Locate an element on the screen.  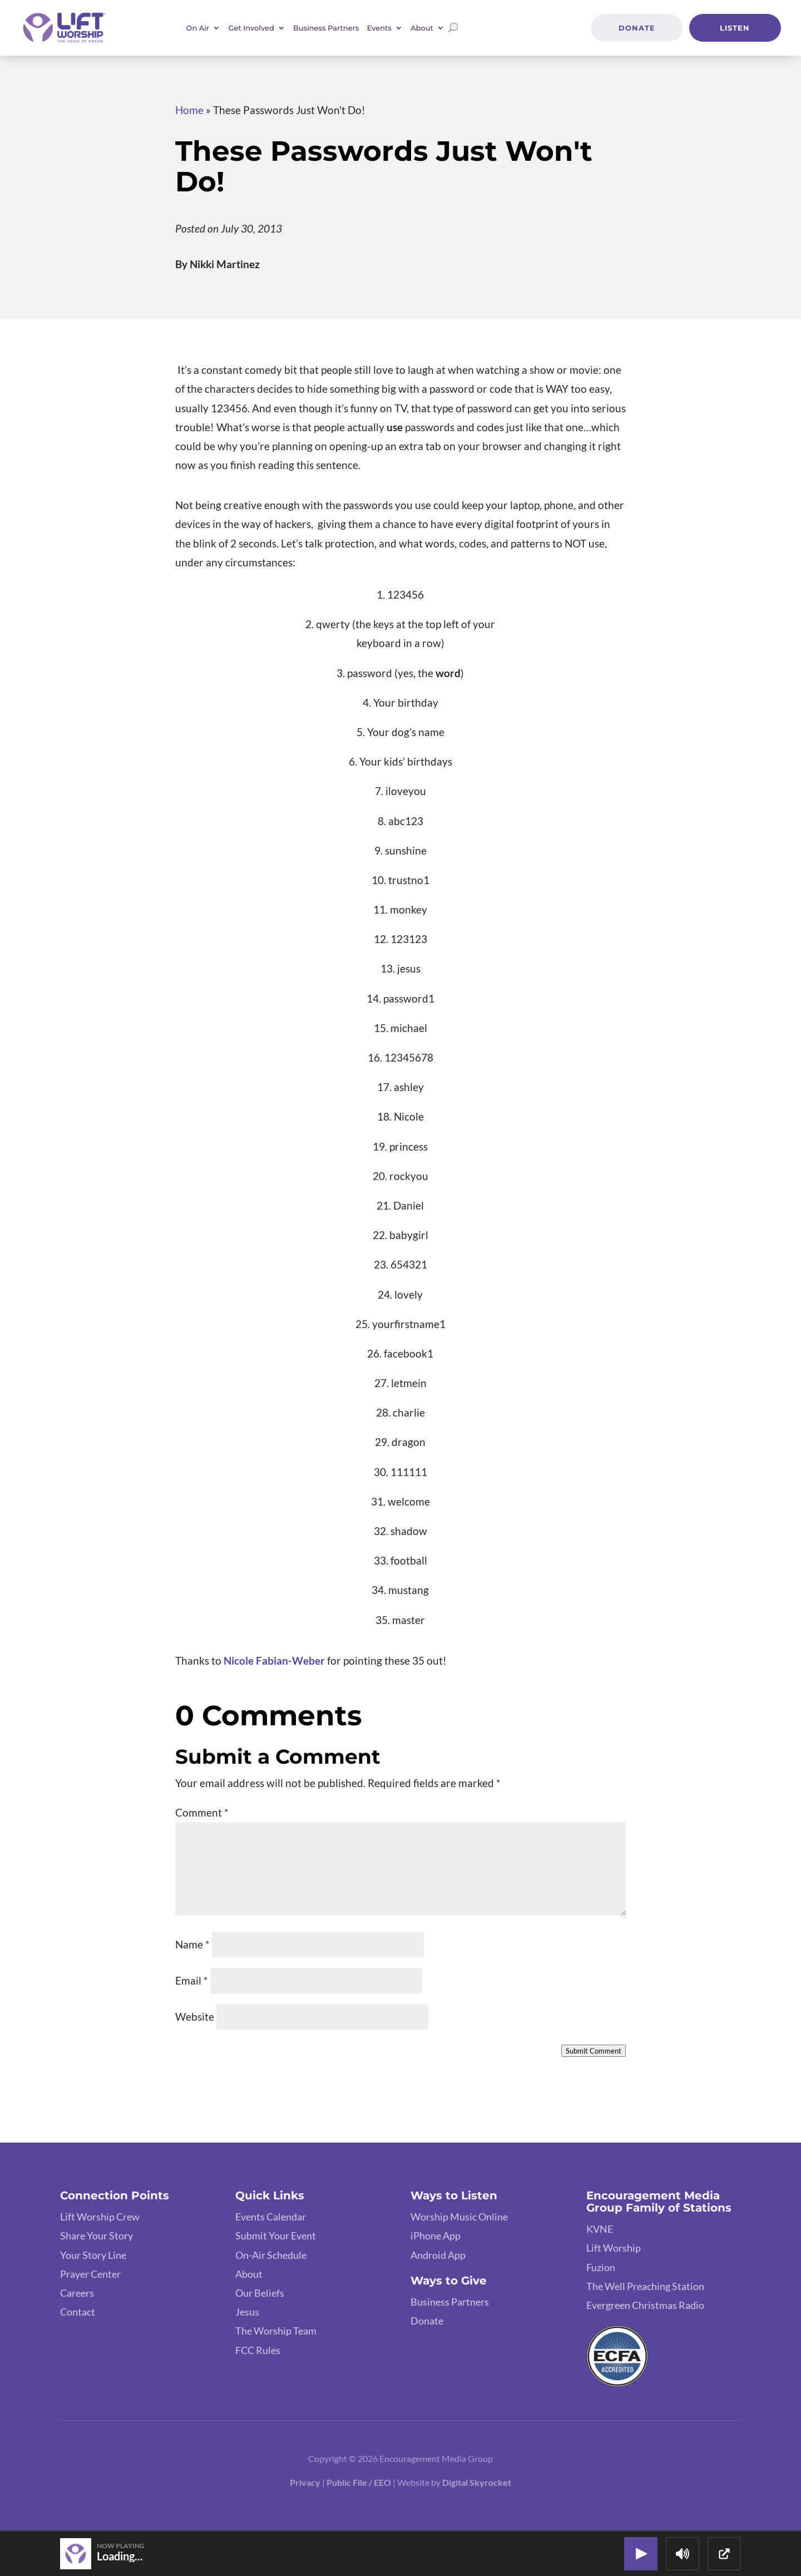
Submit Comment is located at coordinates (593, 2050).